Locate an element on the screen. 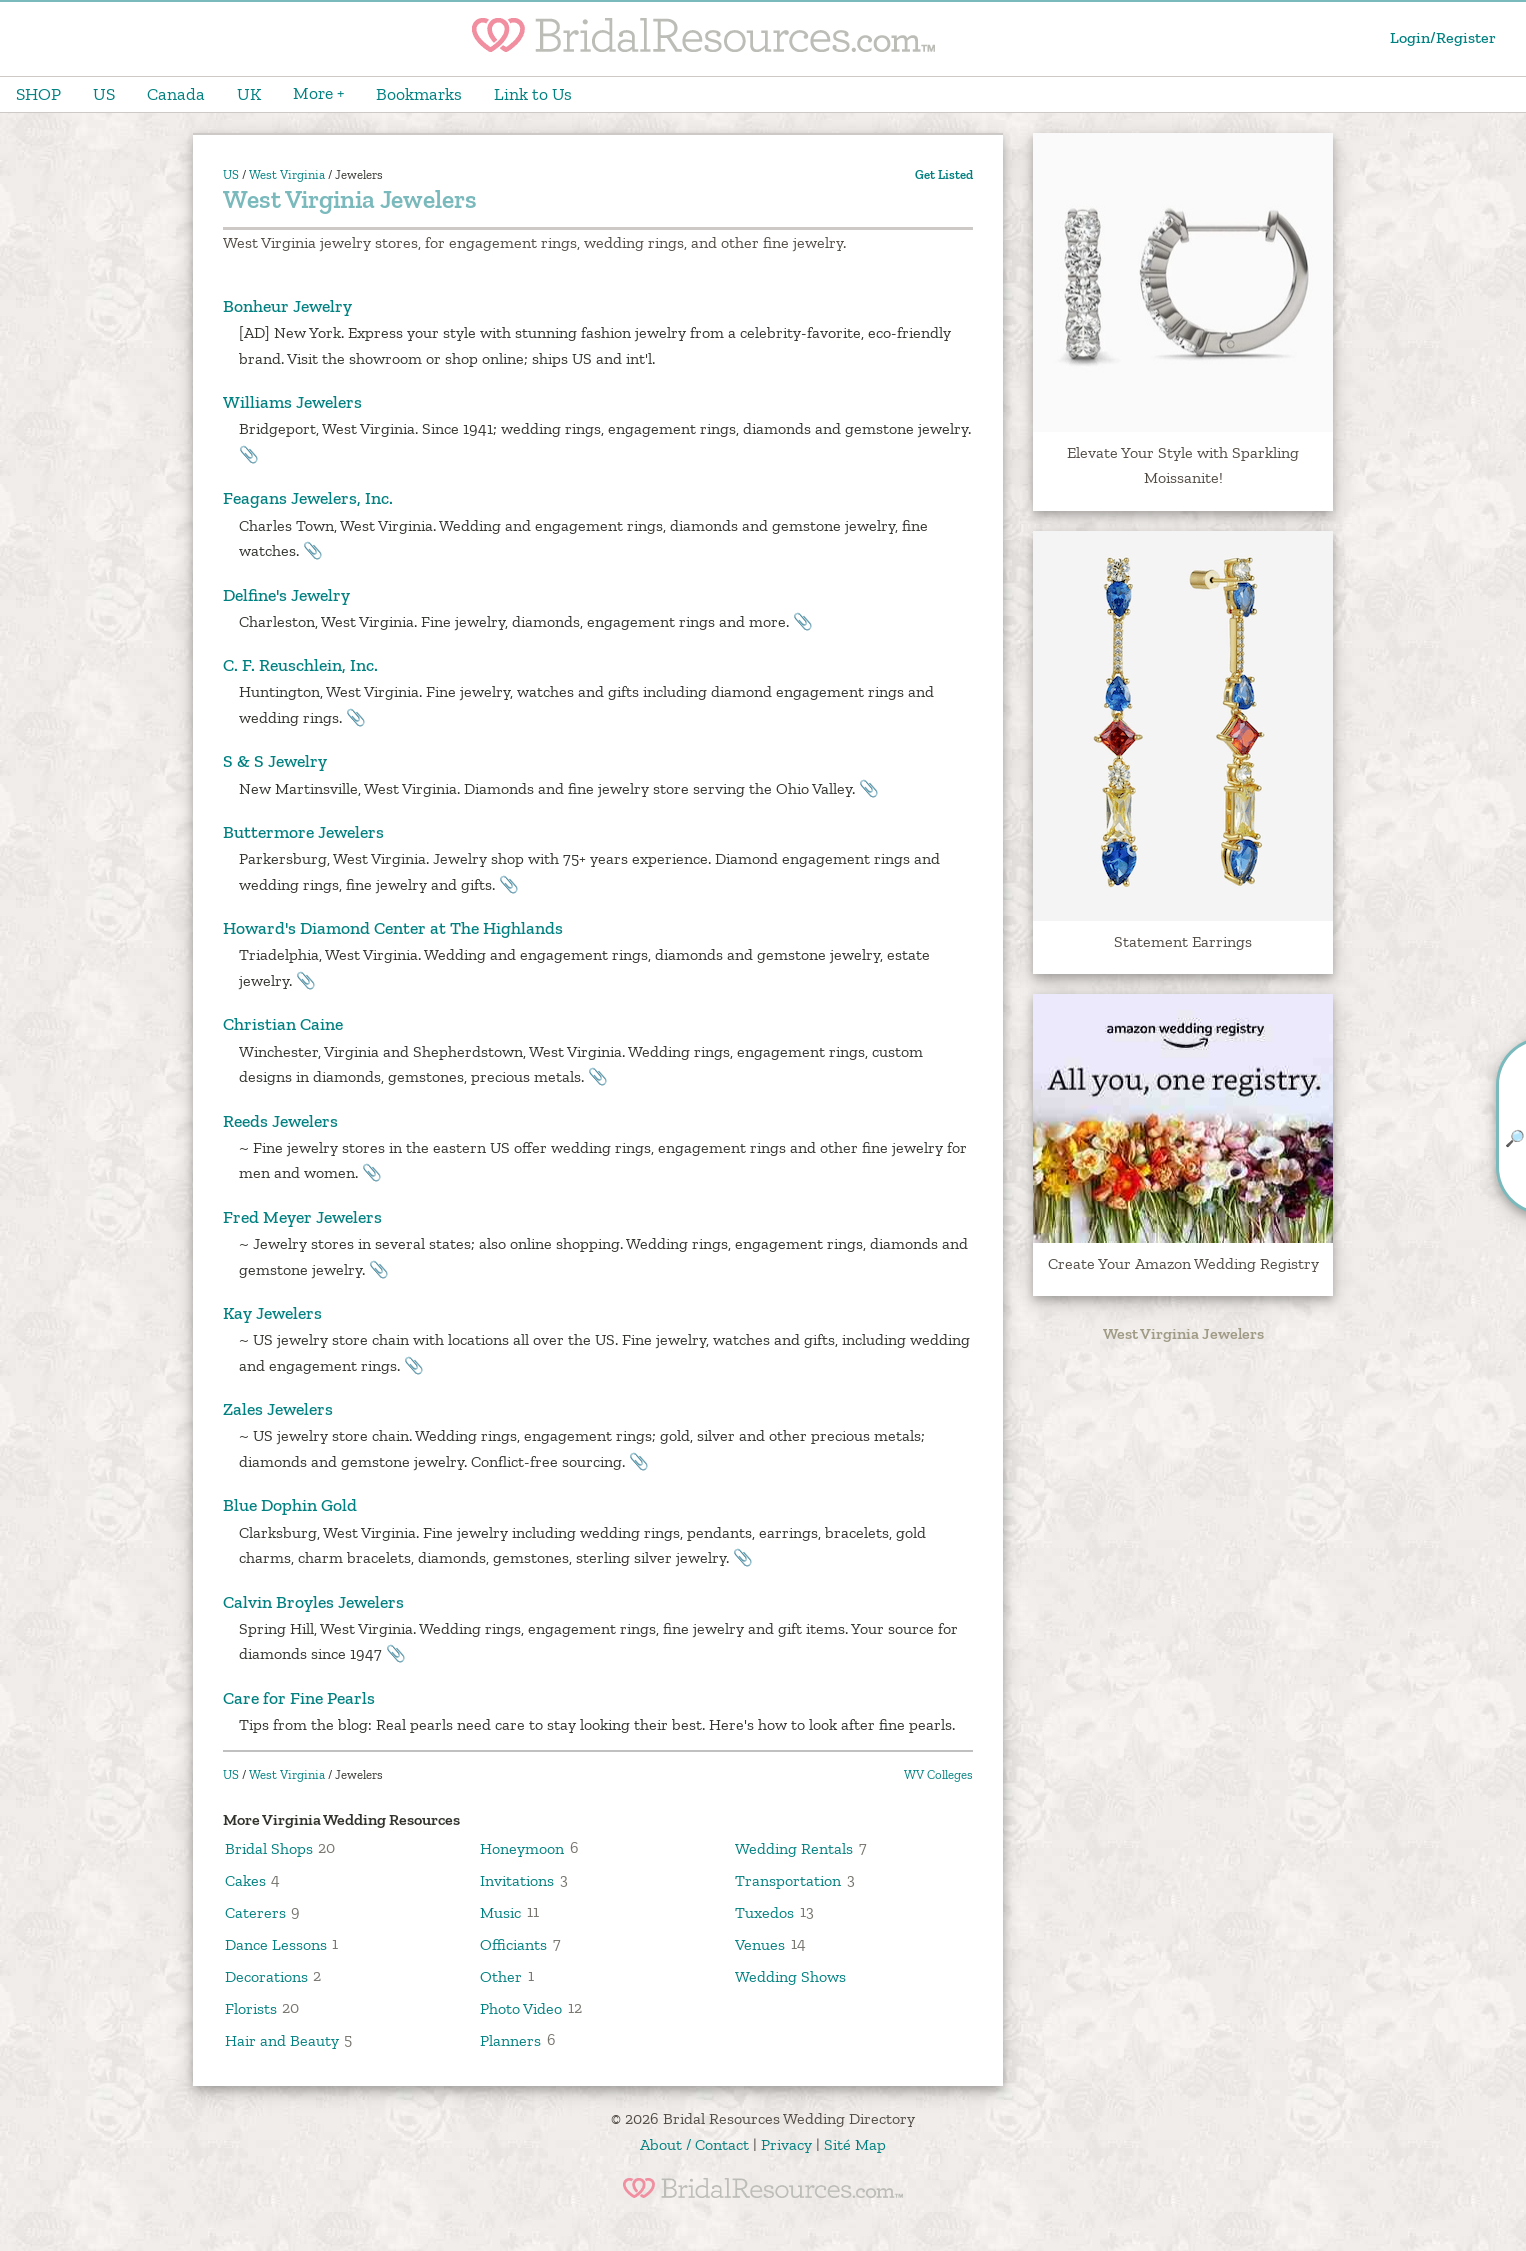 The height and width of the screenshot is (2251, 1526). Music is located at coordinates (500, 1911).